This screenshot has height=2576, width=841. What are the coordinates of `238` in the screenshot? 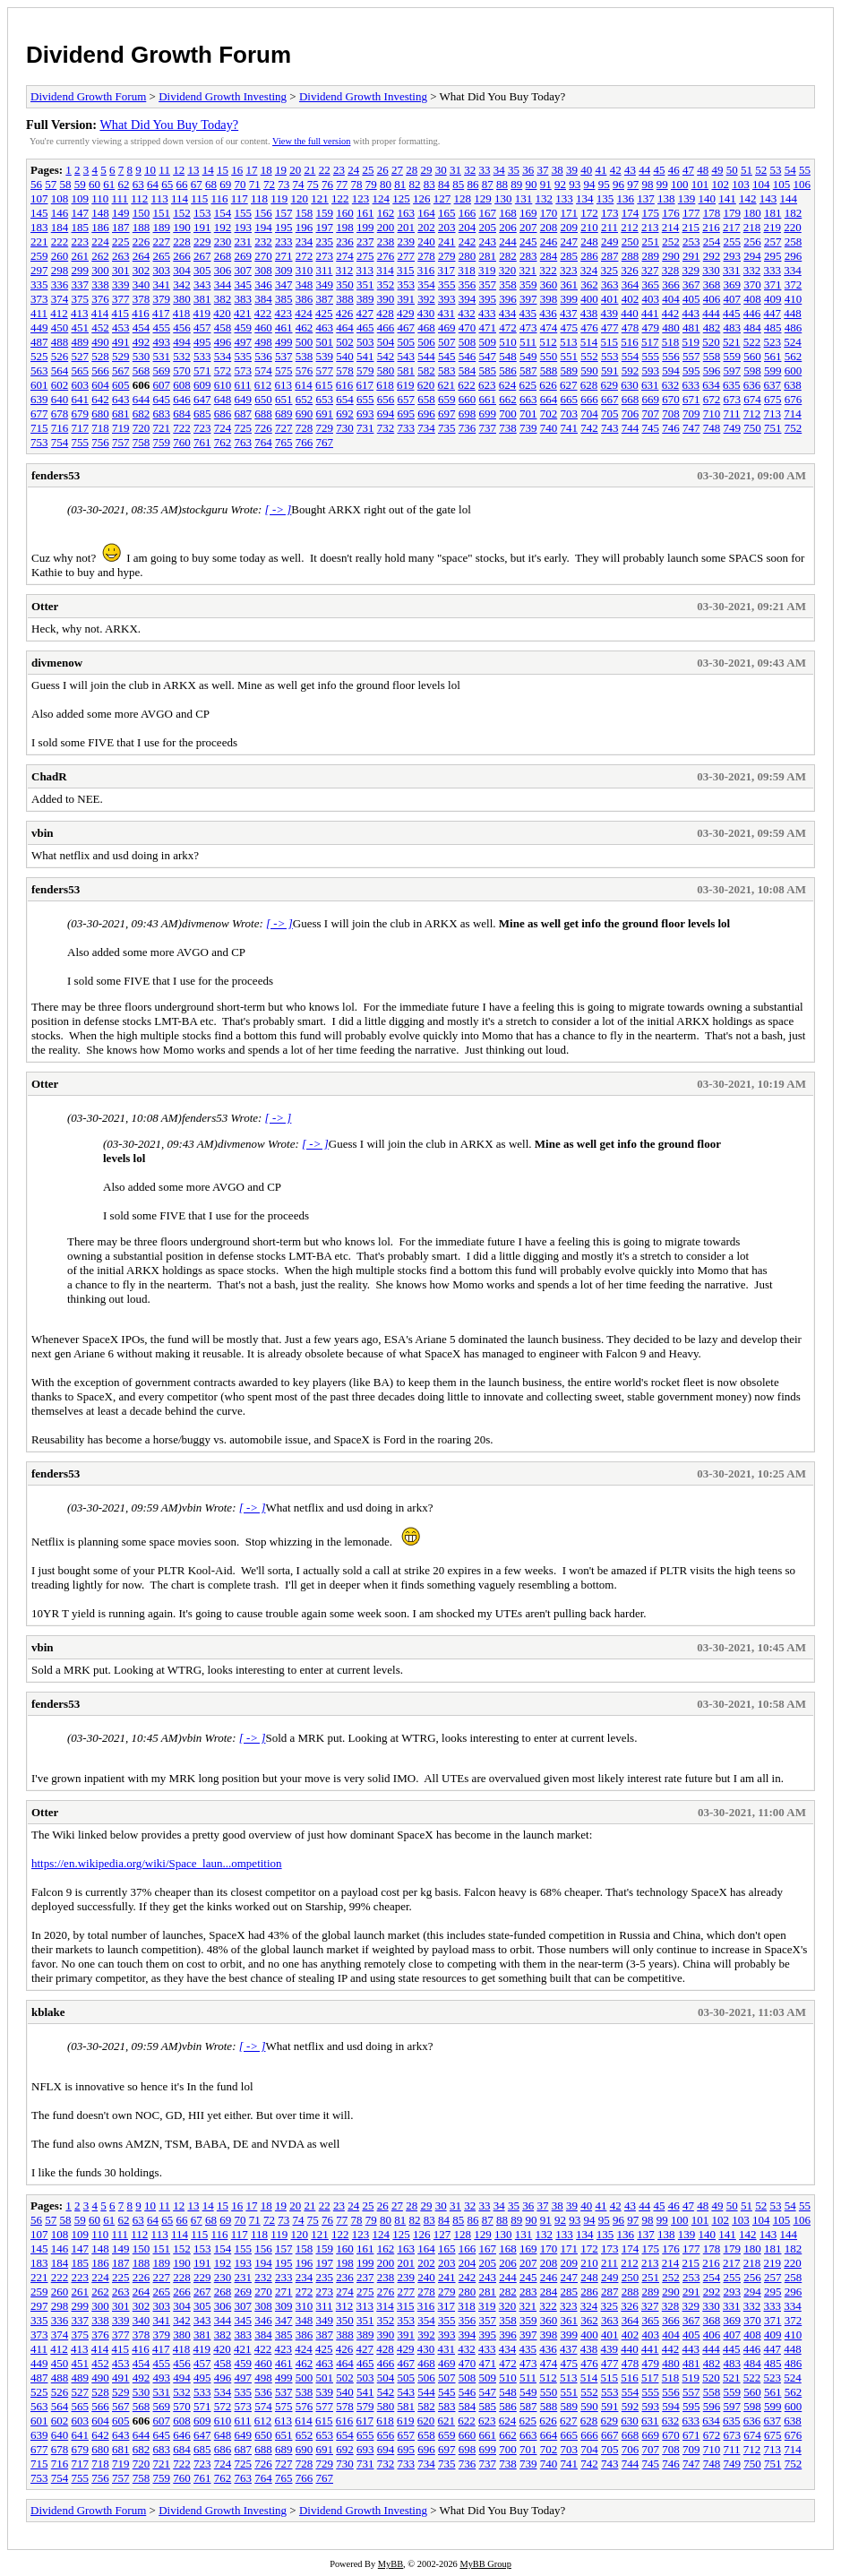 It's located at (386, 241).